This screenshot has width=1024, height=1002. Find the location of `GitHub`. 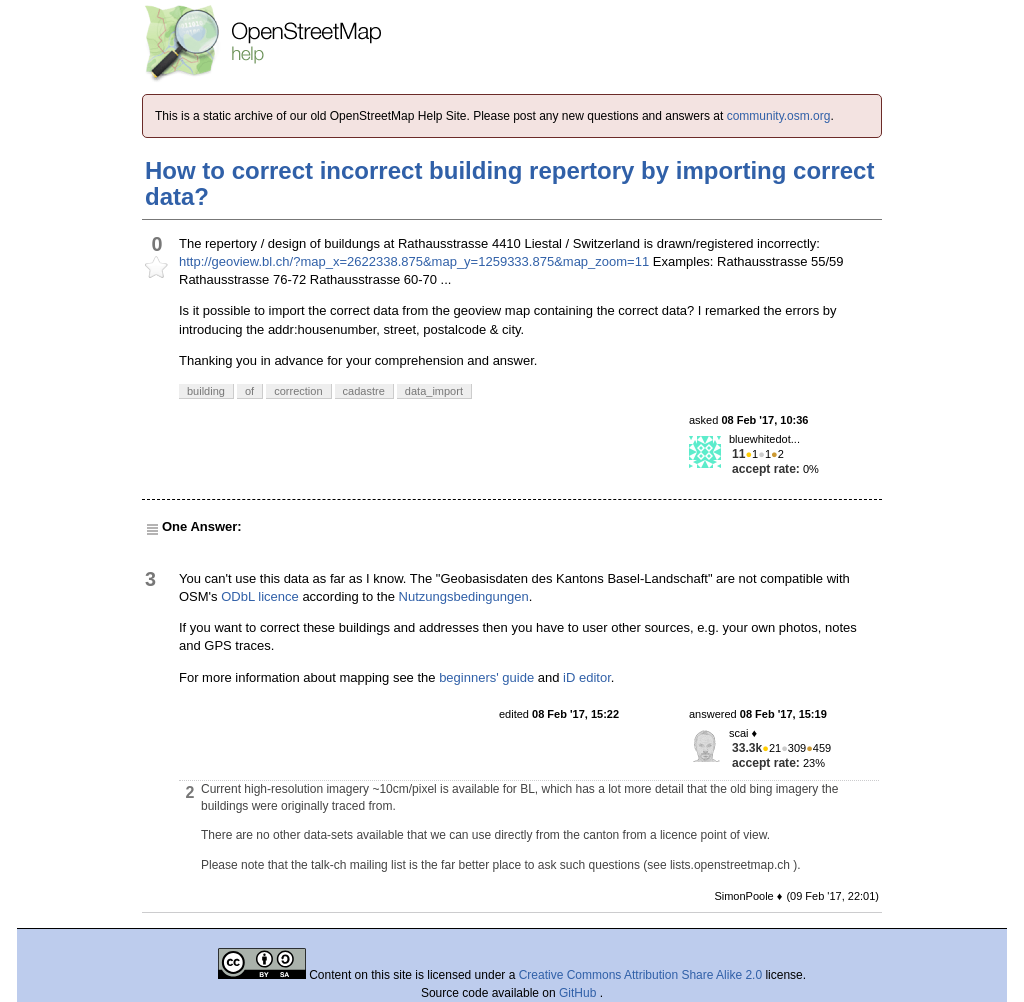

GitHub is located at coordinates (579, 993).